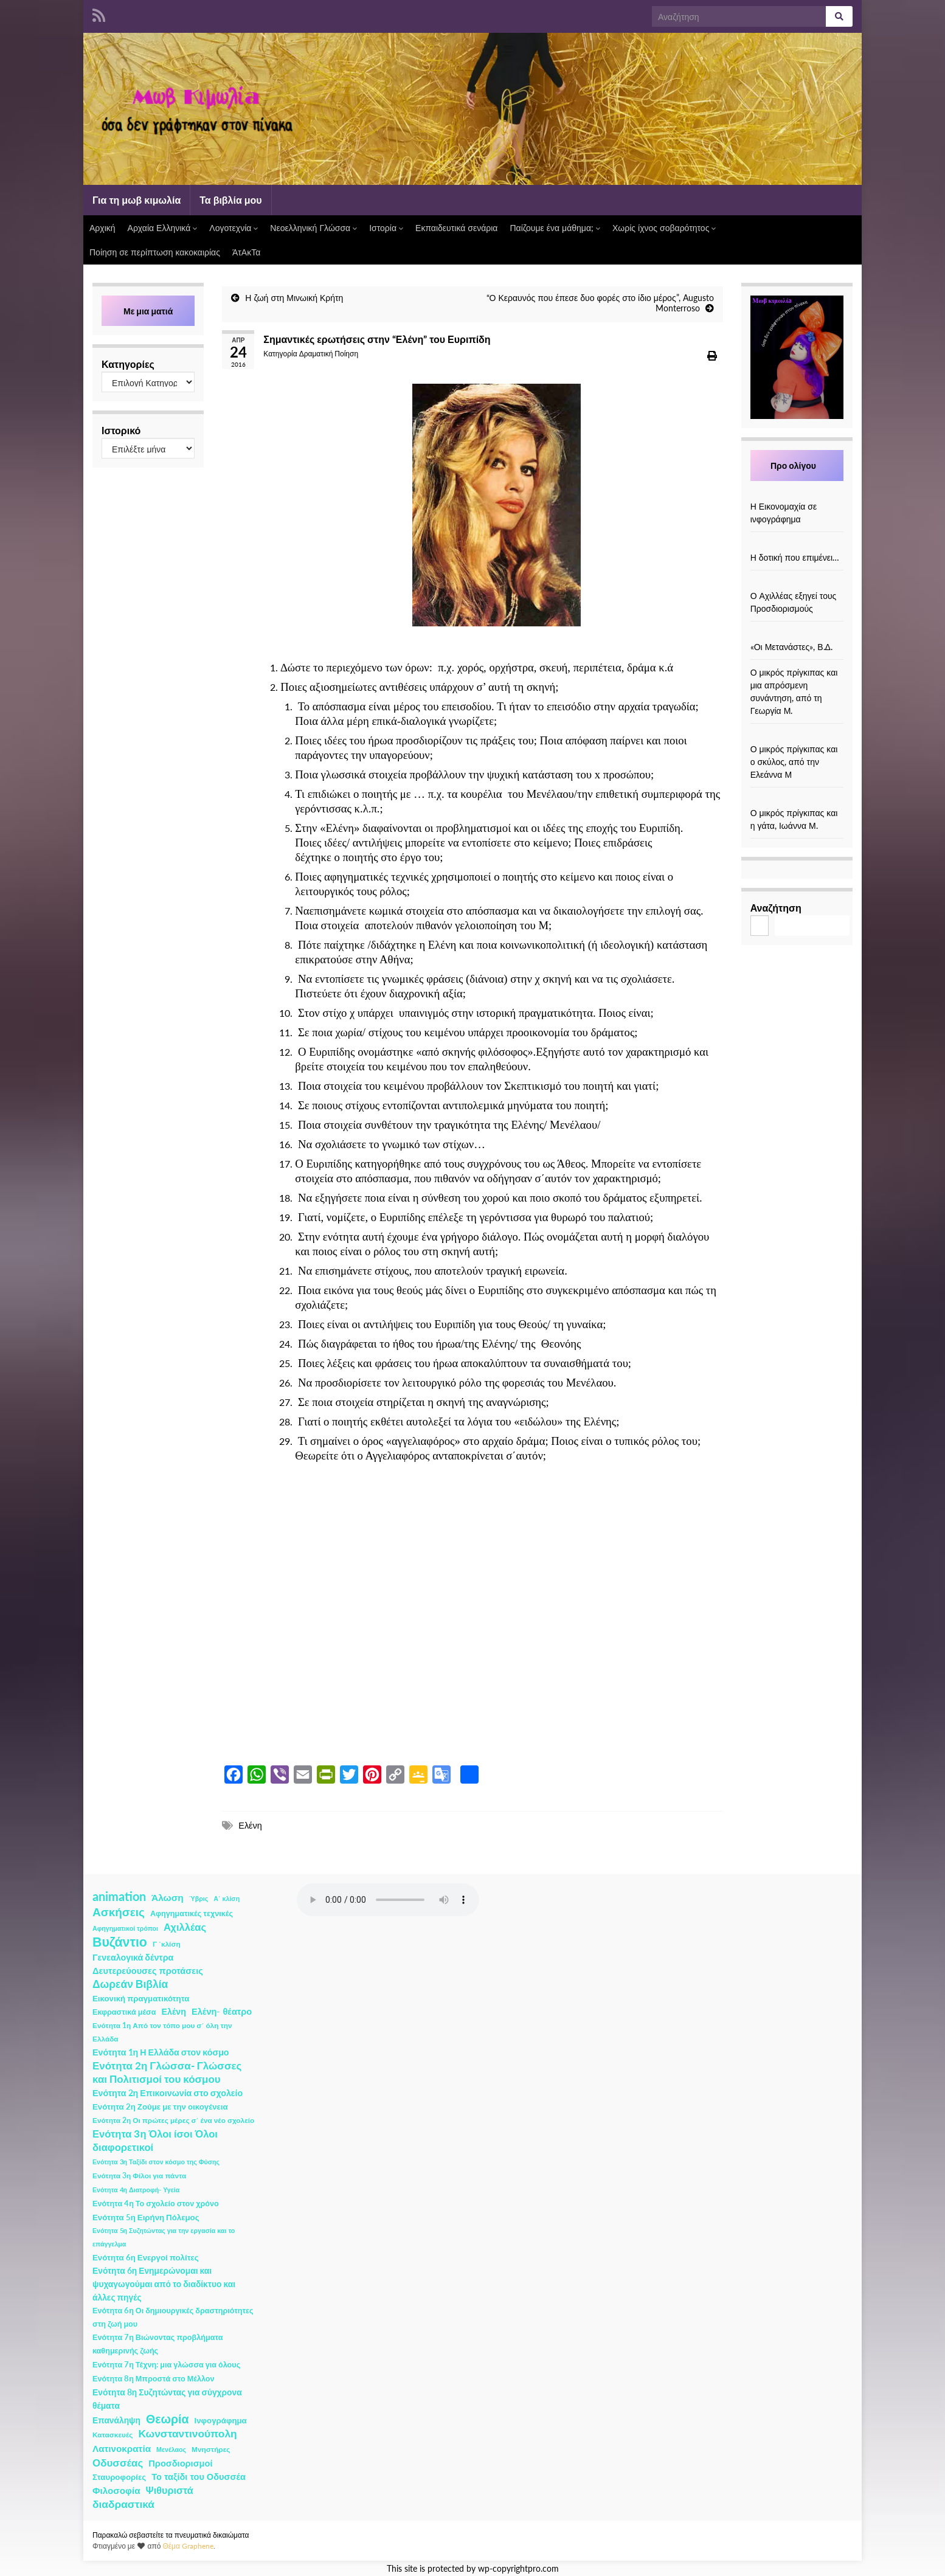 The width and height of the screenshot is (945, 2576). Describe the element at coordinates (185, 1927) in the screenshot. I see `Αχιλλέας [Αχιλλέας (15 στοιχεία)]` at that location.